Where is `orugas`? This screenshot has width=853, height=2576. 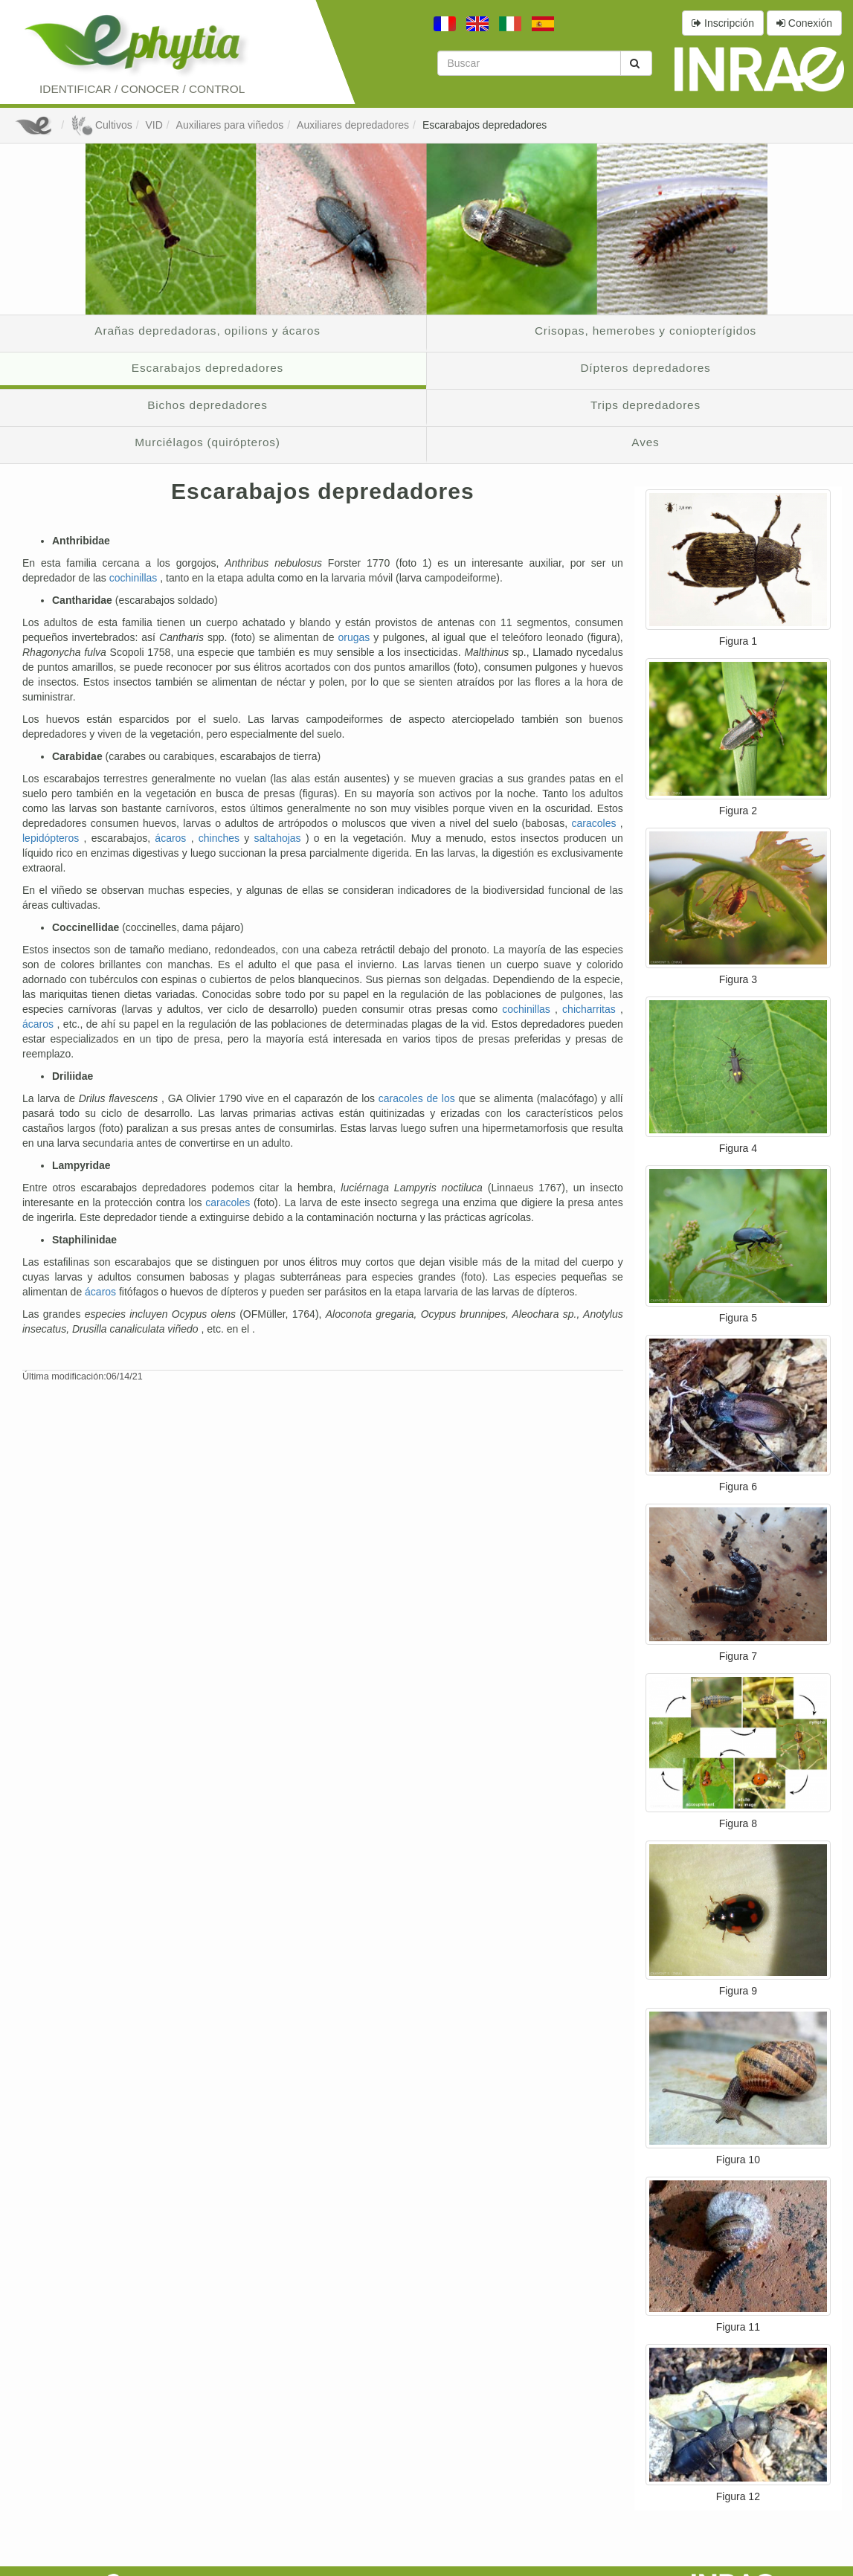 orugas is located at coordinates (355, 637).